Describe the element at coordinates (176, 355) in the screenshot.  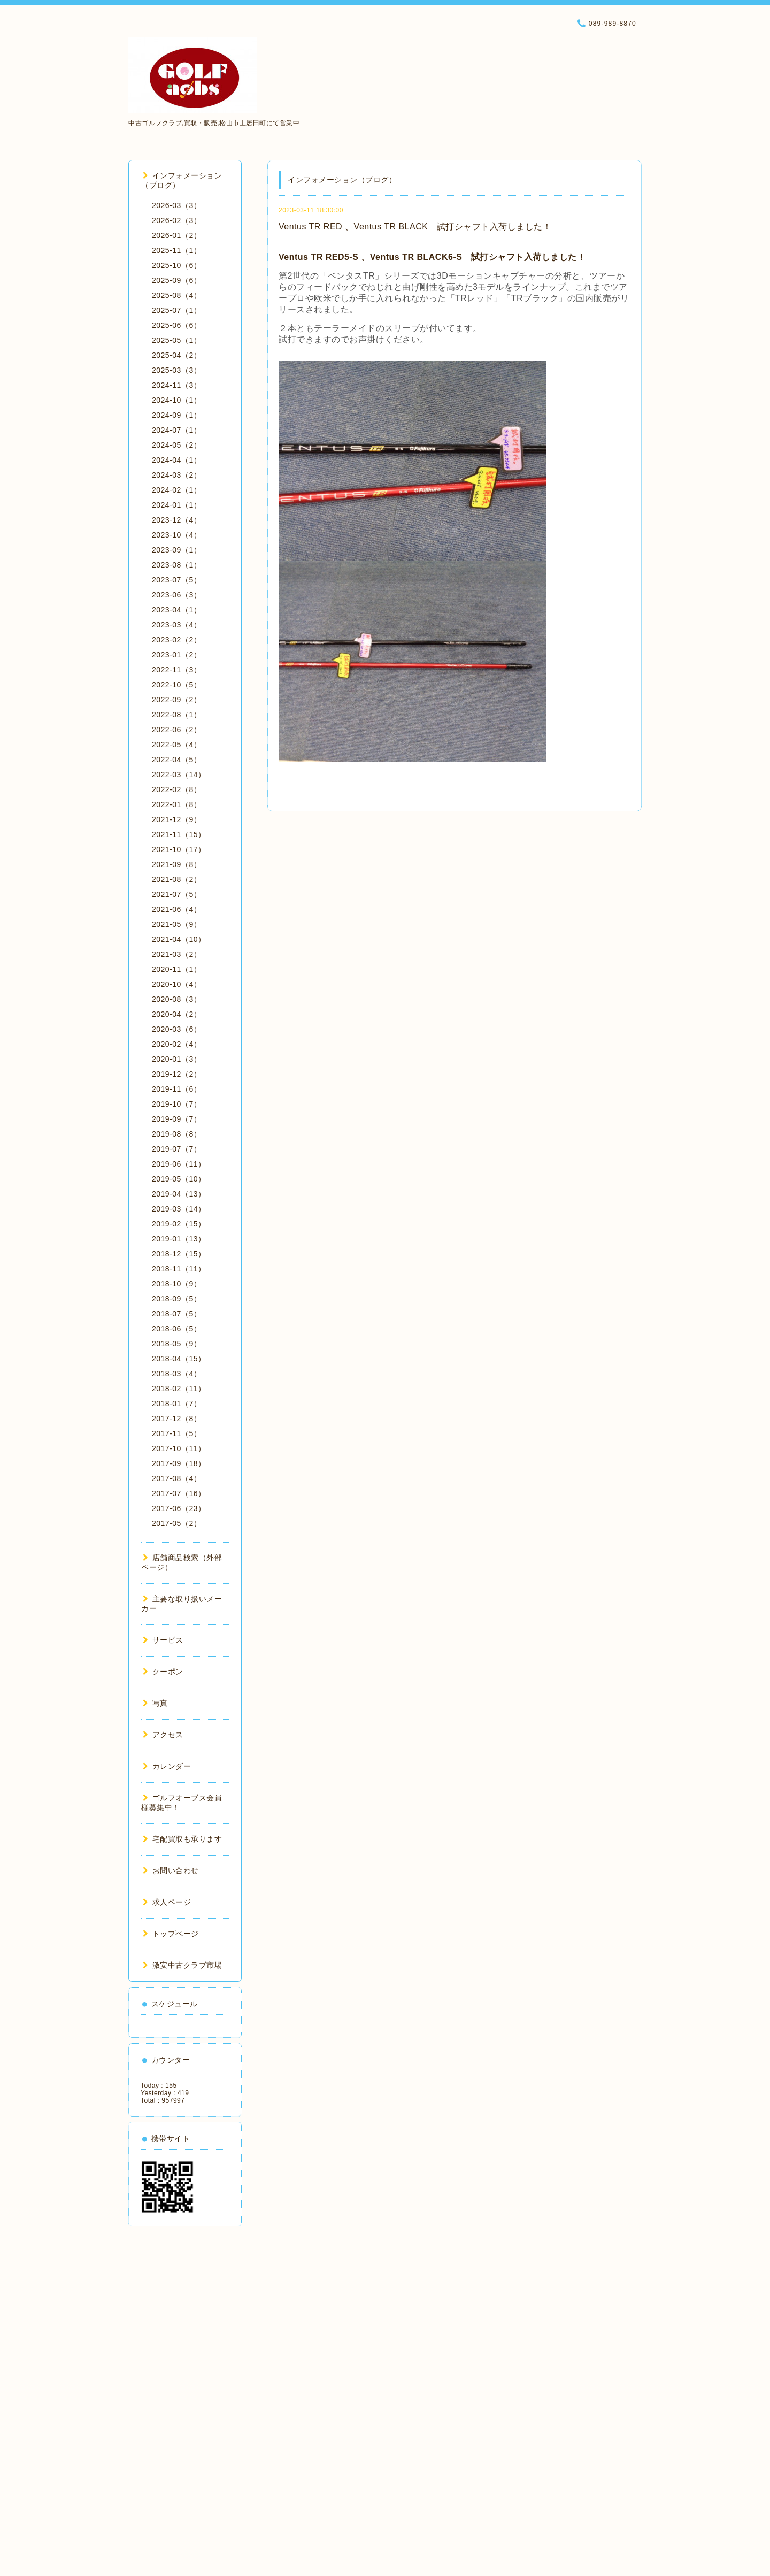
I see `2025-04（2）` at that location.